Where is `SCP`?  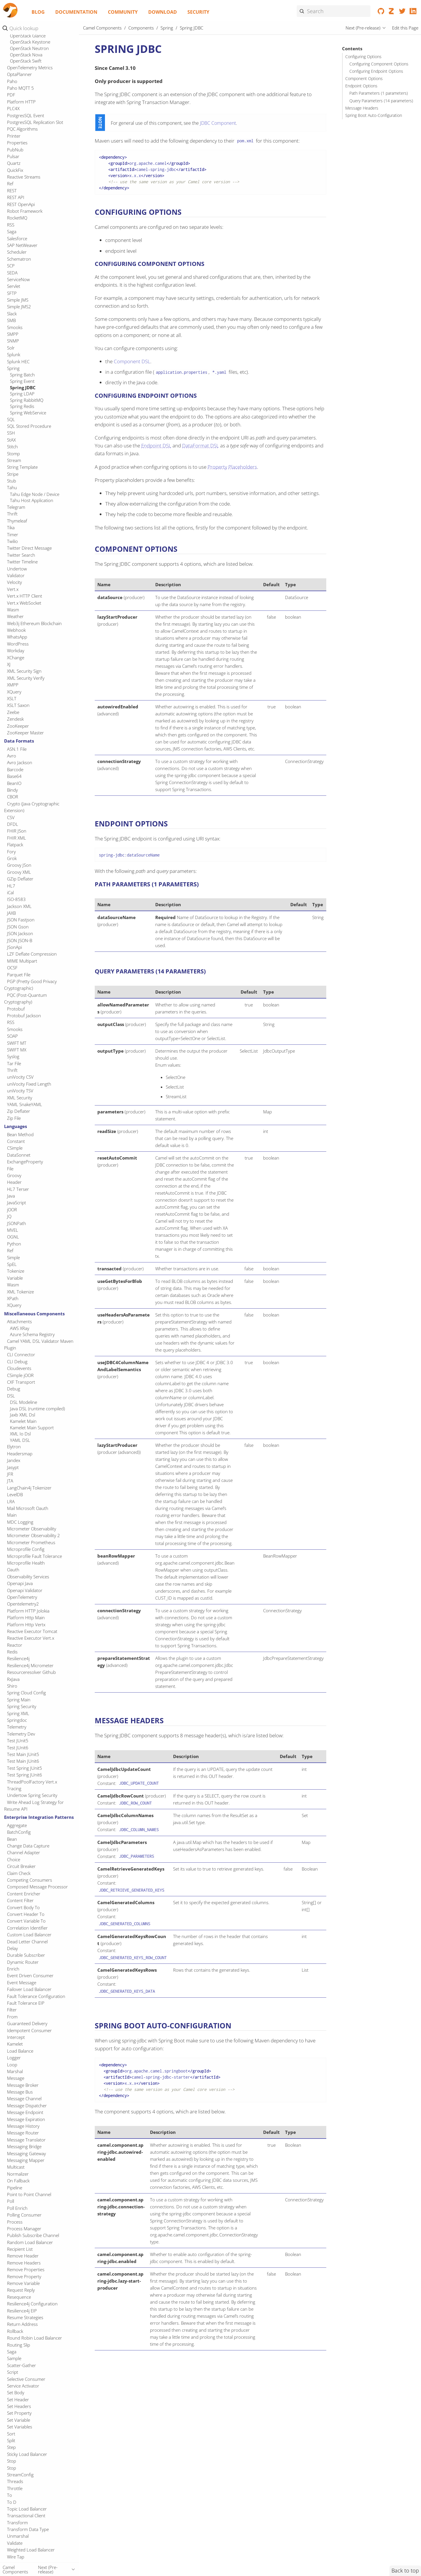
SCP is located at coordinates (11, 265).